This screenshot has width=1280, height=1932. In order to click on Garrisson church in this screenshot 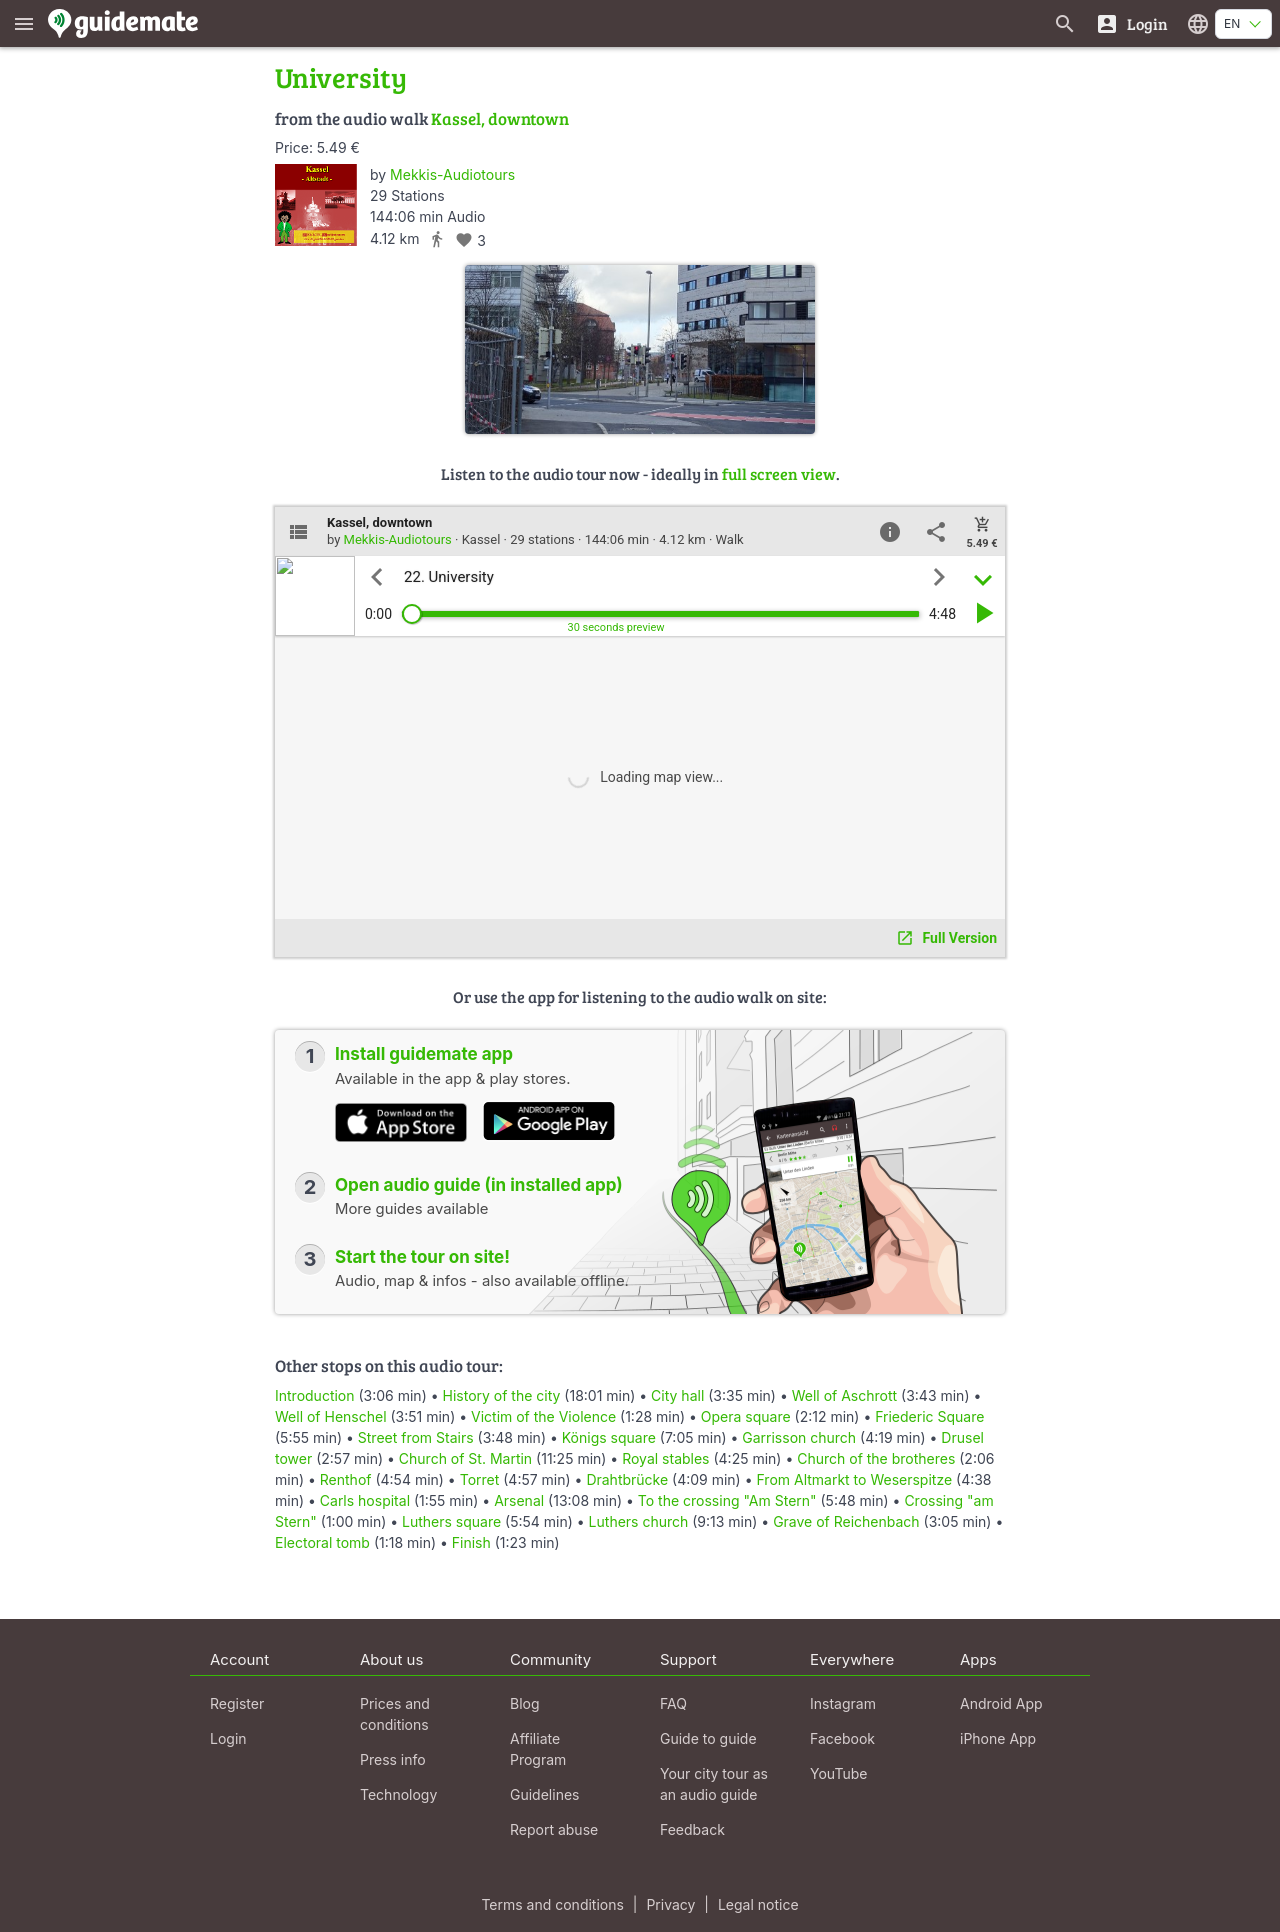, I will do `click(799, 1437)`.